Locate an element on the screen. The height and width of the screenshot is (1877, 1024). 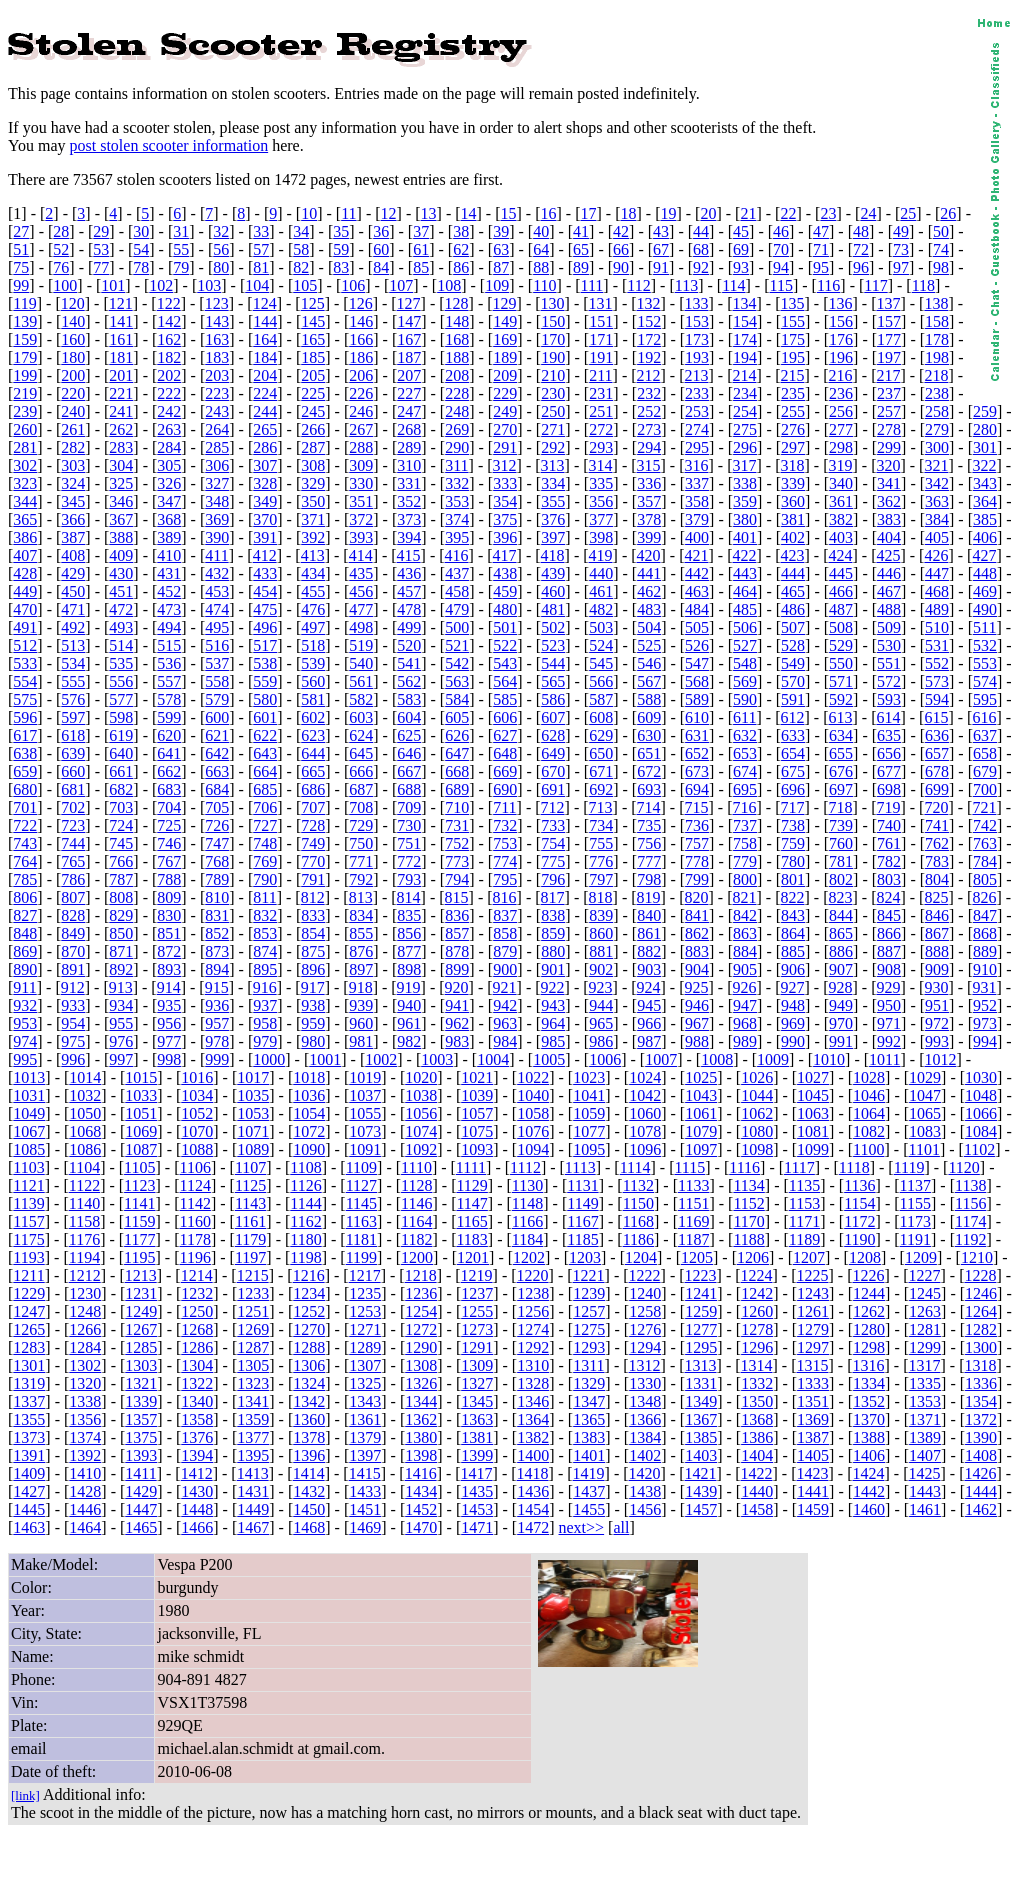
44 is located at coordinates (701, 231).